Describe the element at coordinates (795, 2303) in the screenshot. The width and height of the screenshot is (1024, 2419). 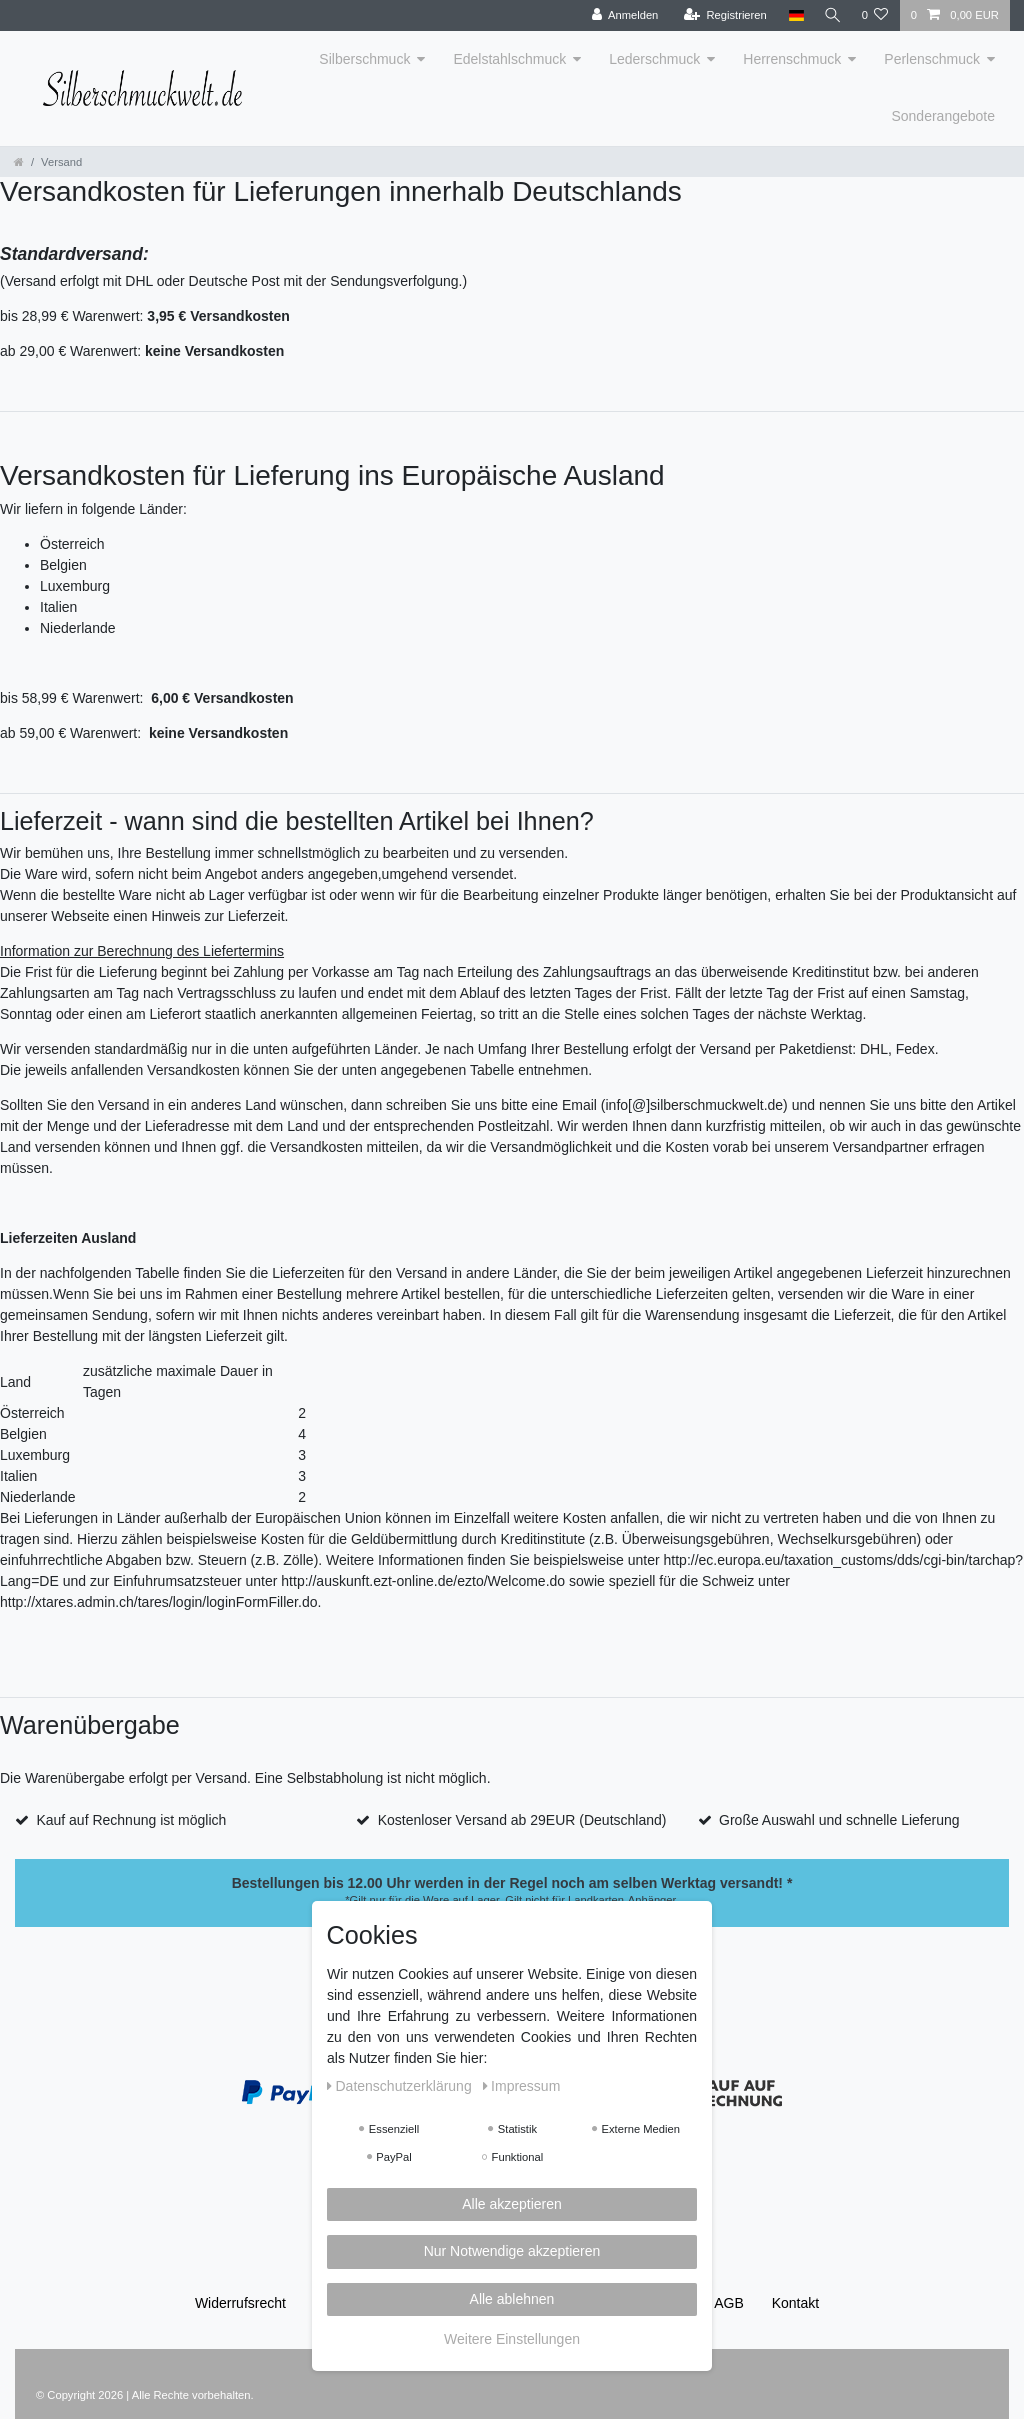
I see `Kontakt` at that location.